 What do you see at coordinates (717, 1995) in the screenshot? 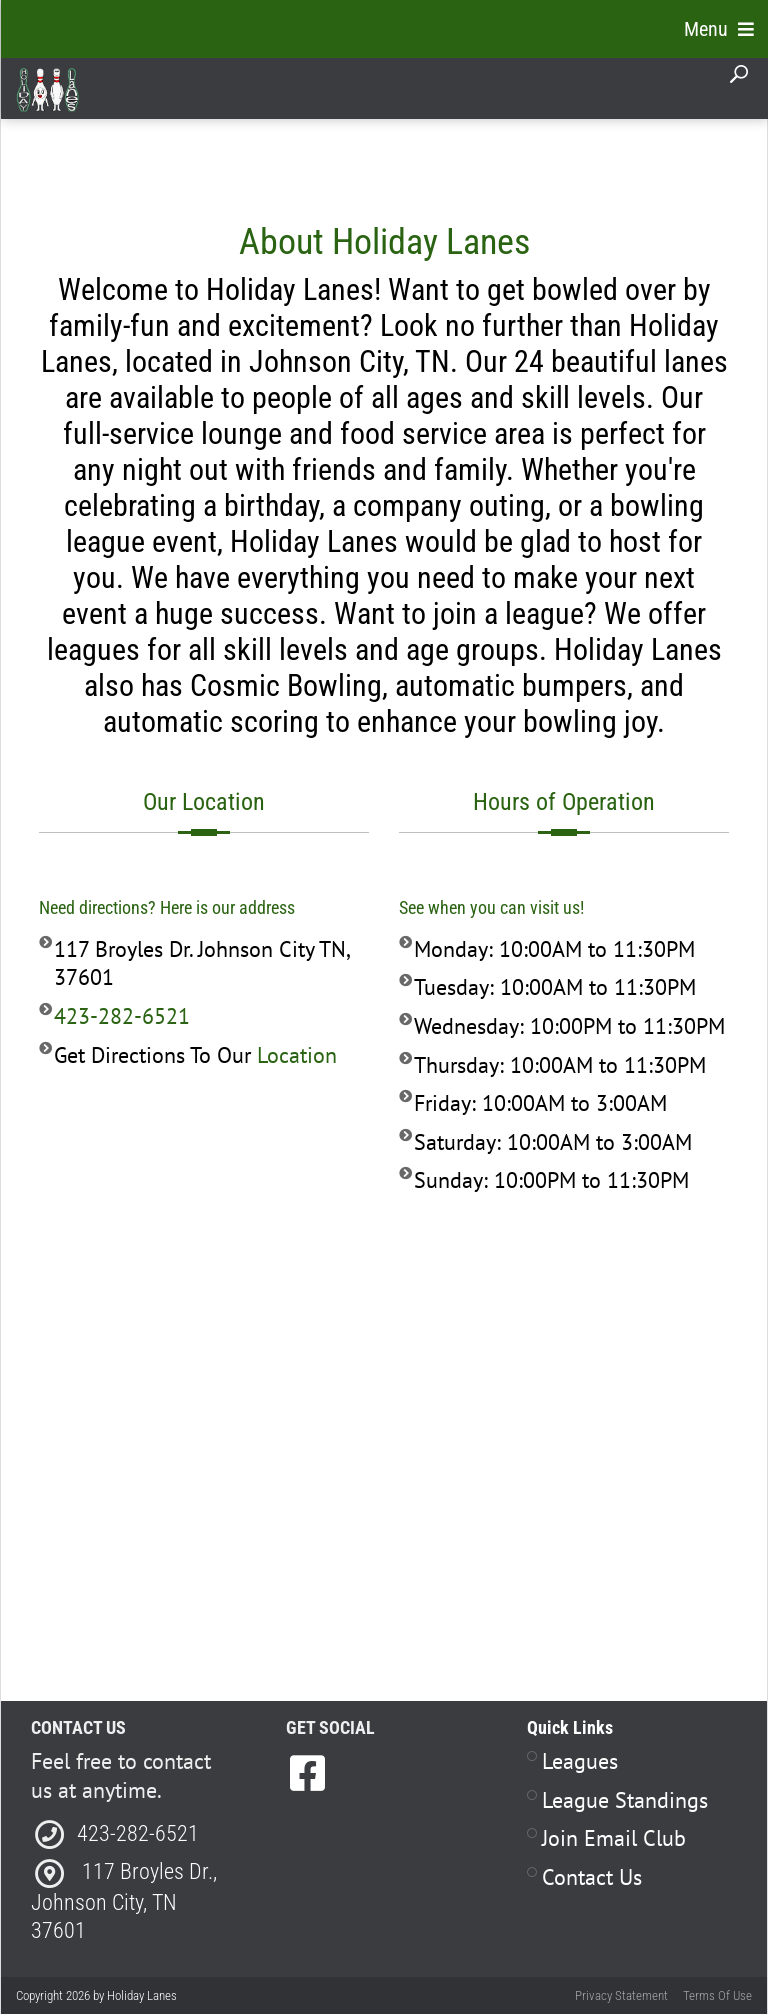
I see `Terms Of Use` at bounding box center [717, 1995].